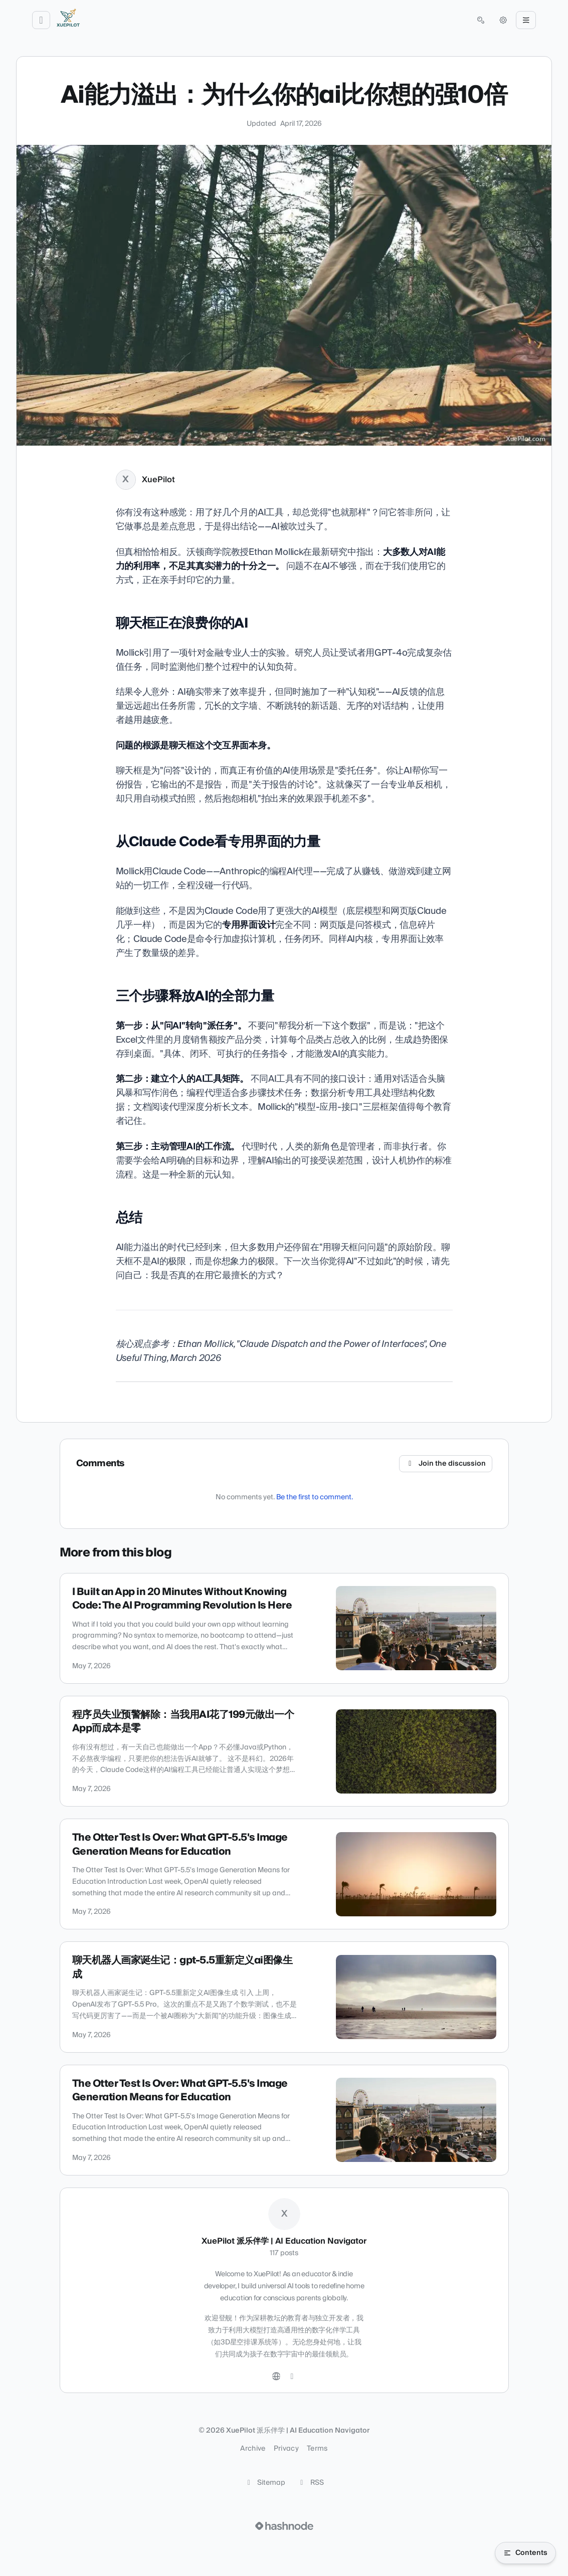 The width and height of the screenshot is (568, 2576). What do you see at coordinates (317, 2449) in the screenshot?
I see `Terms` at bounding box center [317, 2449].